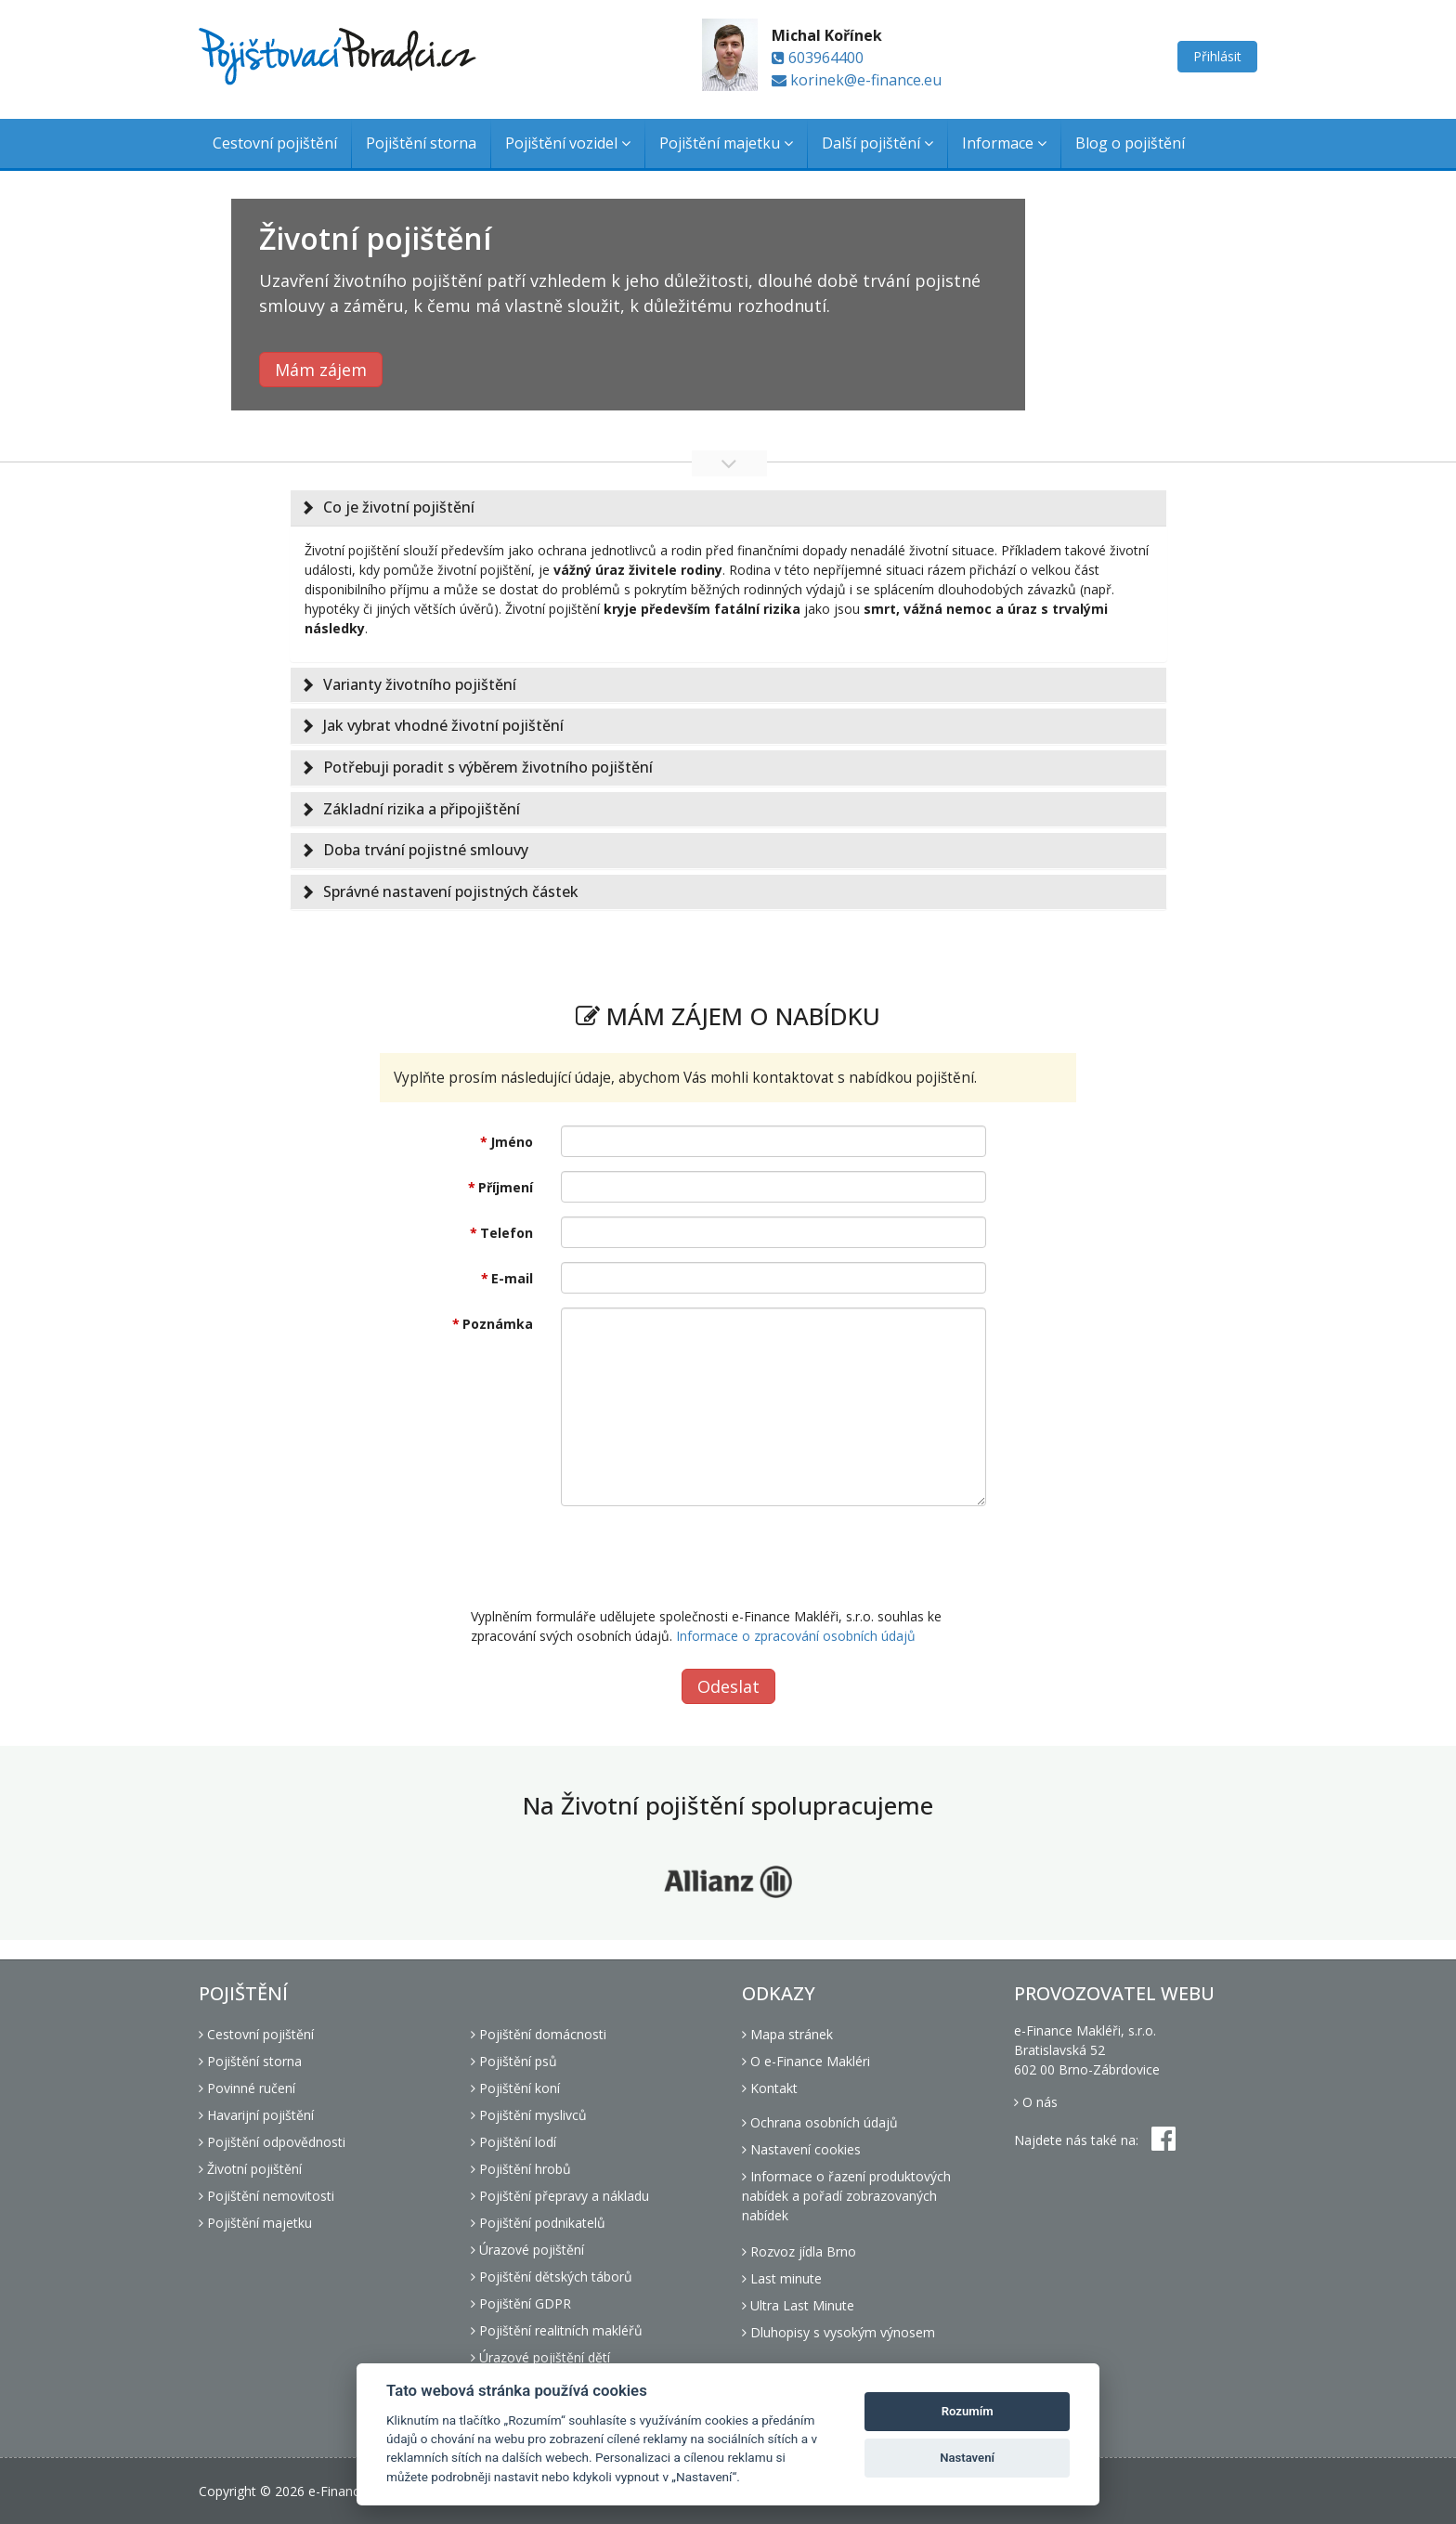 This screenshot has height=2524, width=1456. What do you see at coordinates (521, 2303) in the screenshot?
I see `Pojištění GDPR` at bounding box center [521, 2303].